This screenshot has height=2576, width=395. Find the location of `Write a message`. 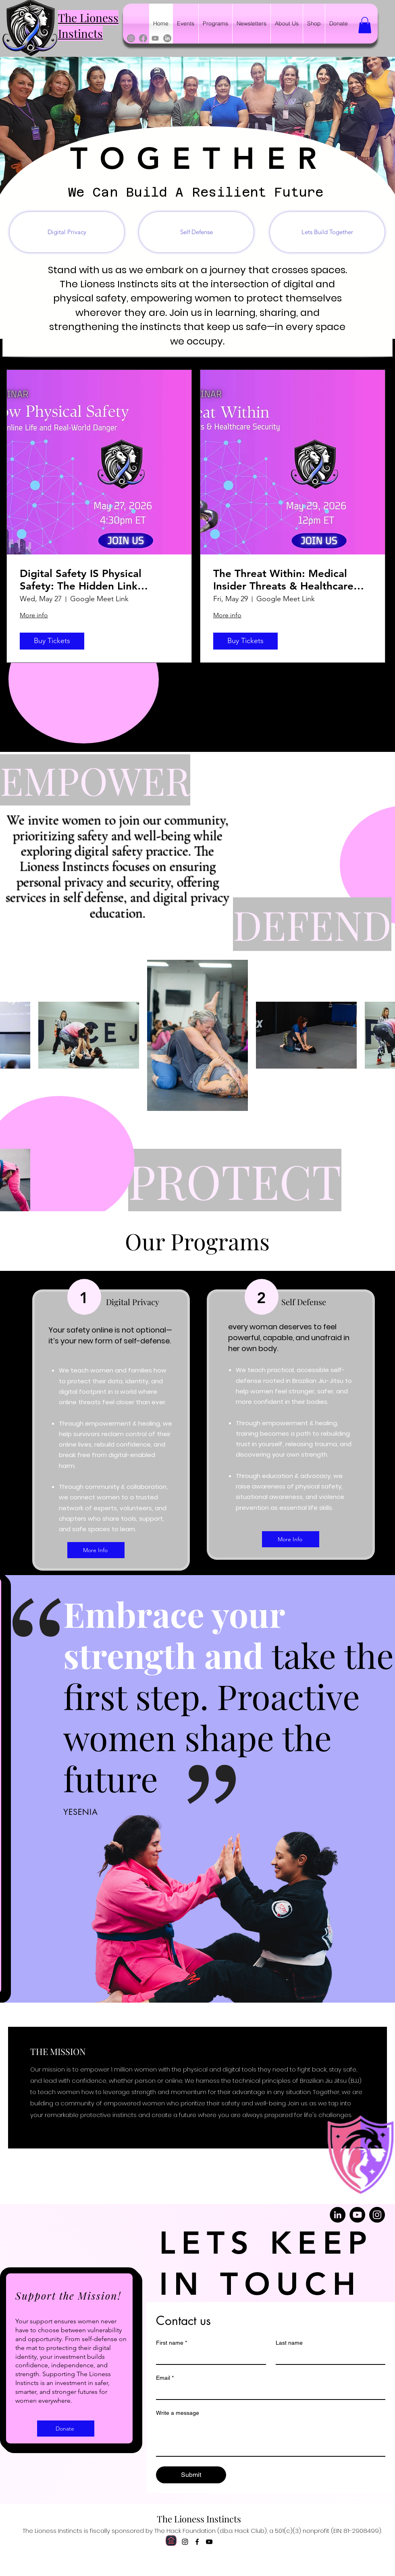

Write a message is located at coordinates (177, 2413).